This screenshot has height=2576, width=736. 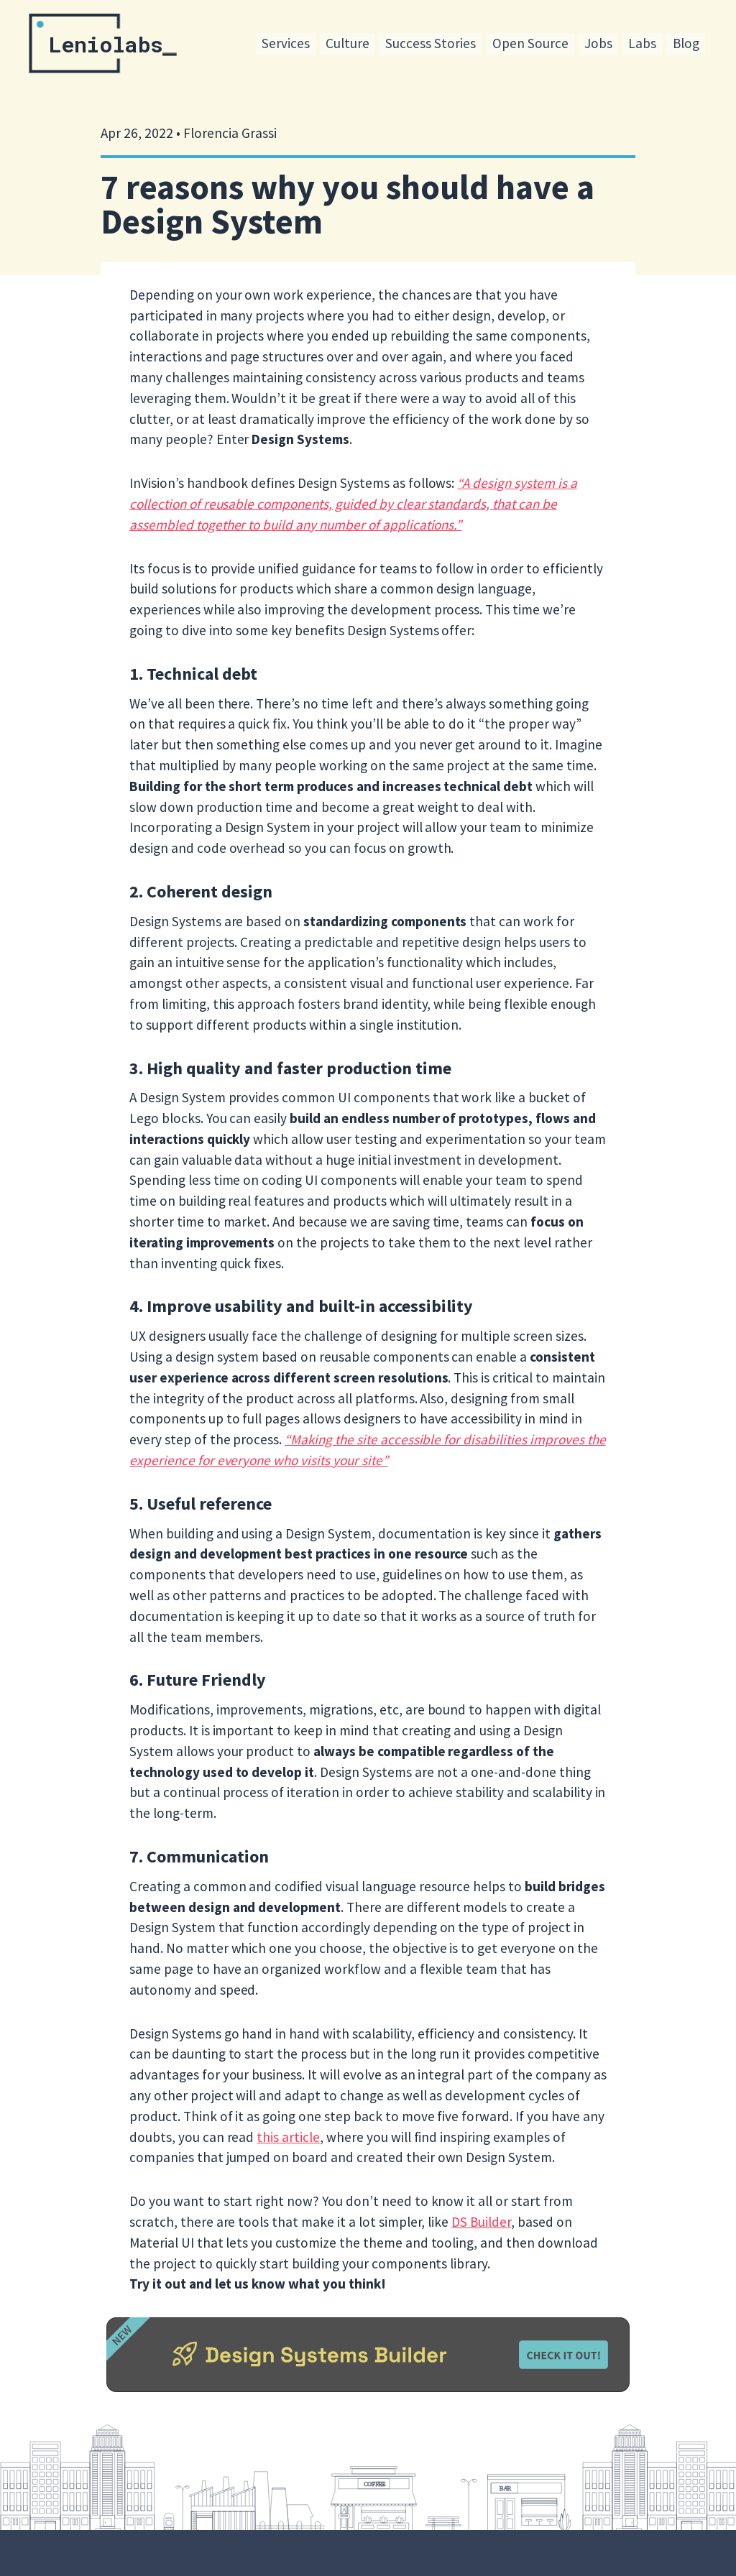 I want to click on Success Stories, so click(x=430, y=43).